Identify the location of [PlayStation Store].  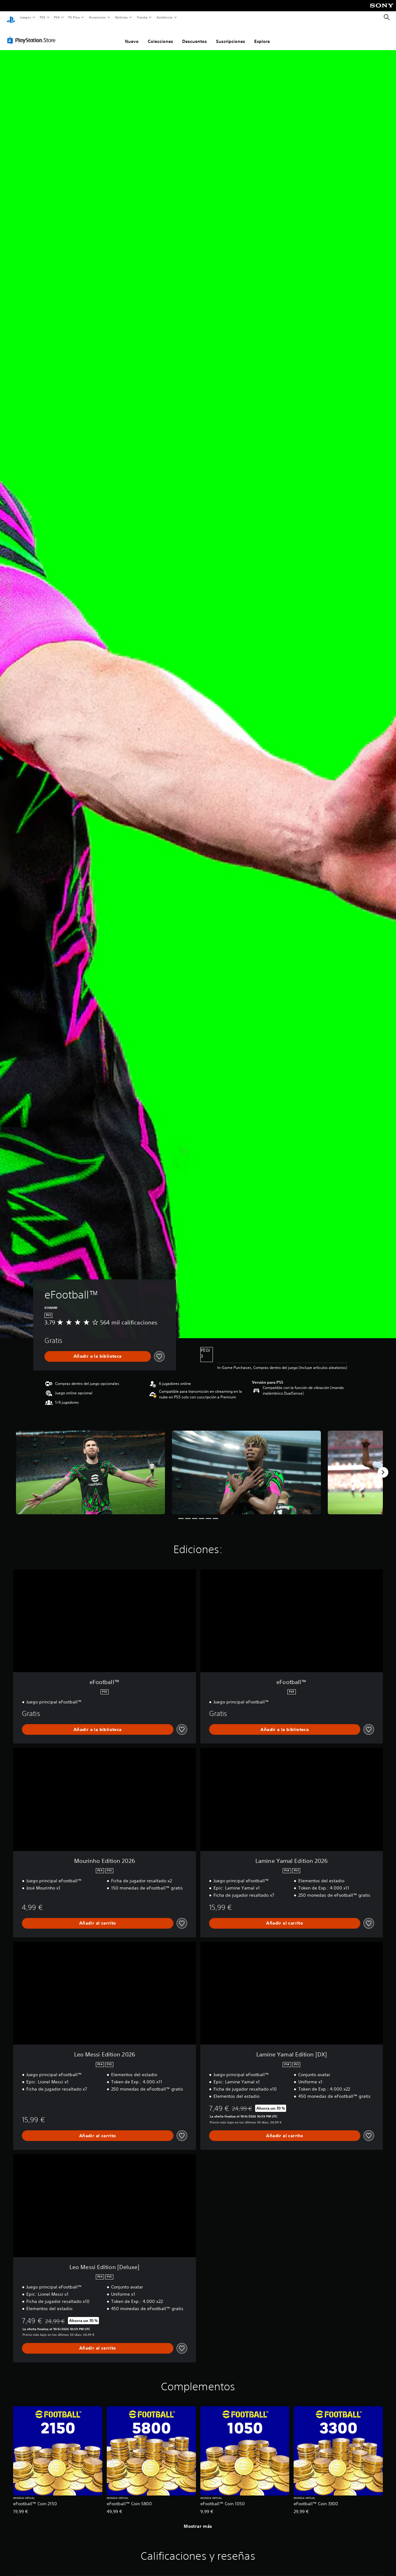
(32, 34).